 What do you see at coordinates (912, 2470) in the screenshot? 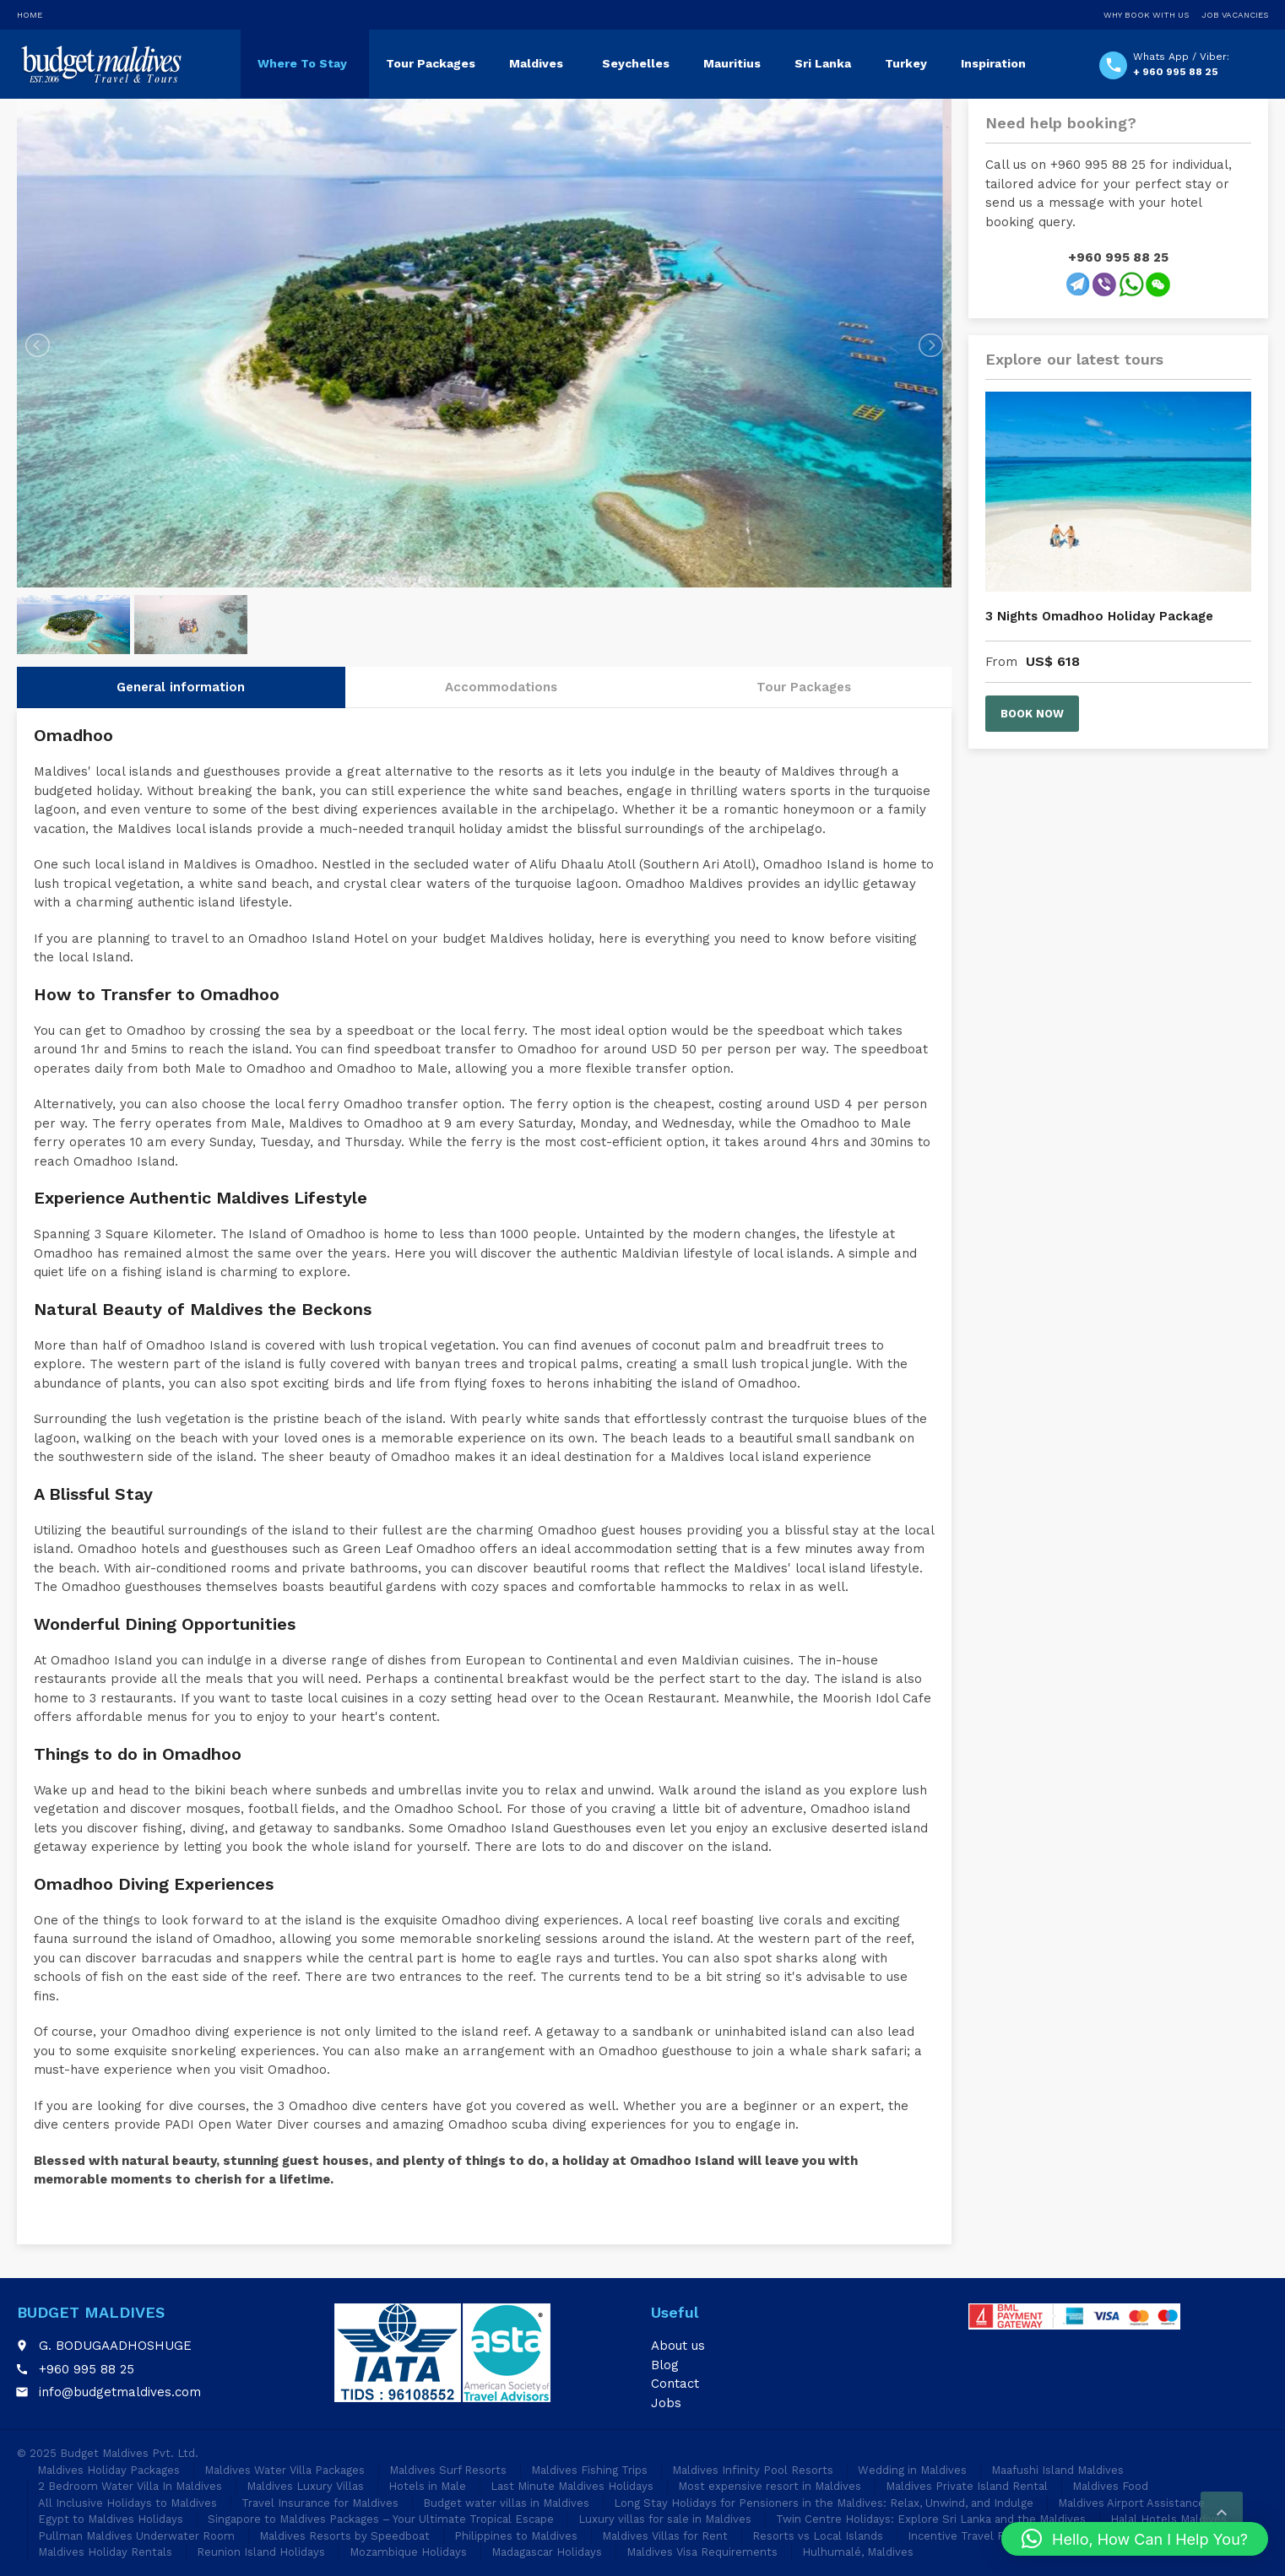
I see `Wedding in Maldives` at bounding box center [912, 2470].